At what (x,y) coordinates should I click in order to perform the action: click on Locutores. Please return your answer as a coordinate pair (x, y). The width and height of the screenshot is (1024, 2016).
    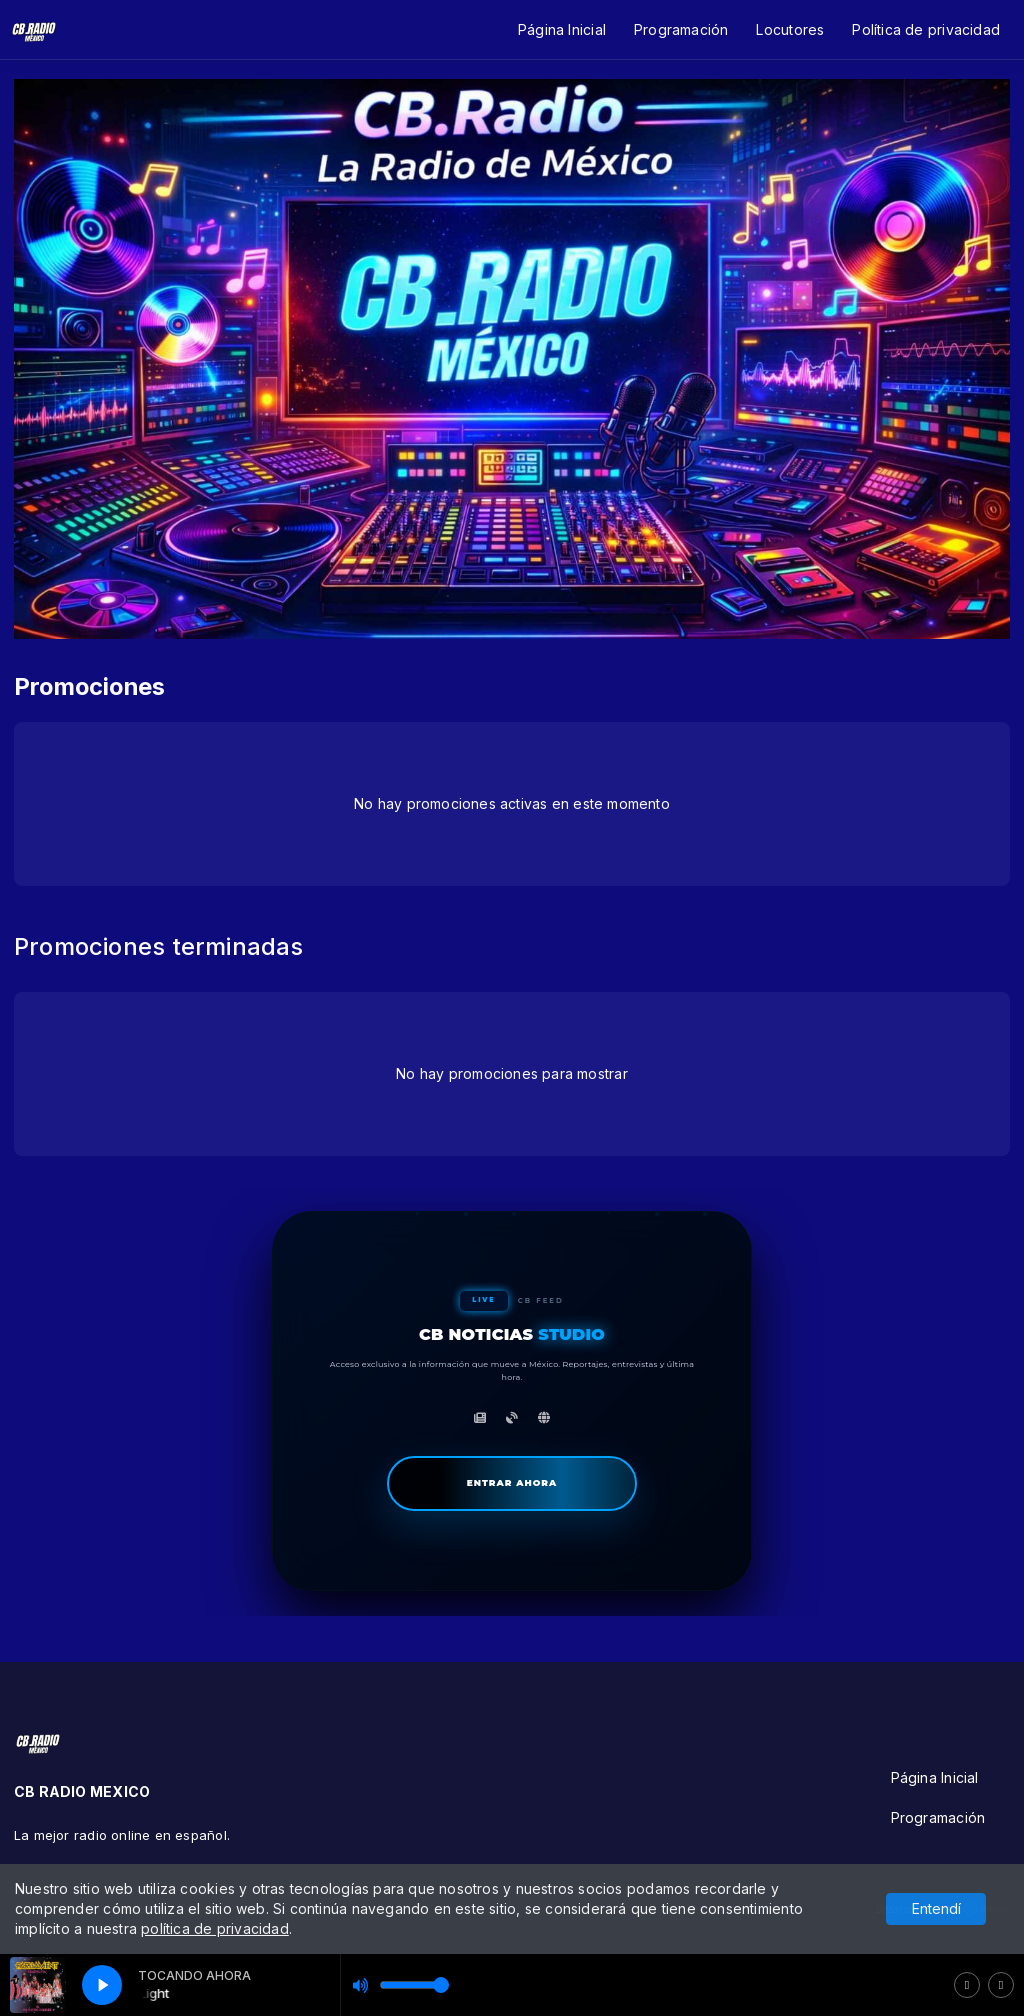
    Looking at the image, I should click on (790, 29).